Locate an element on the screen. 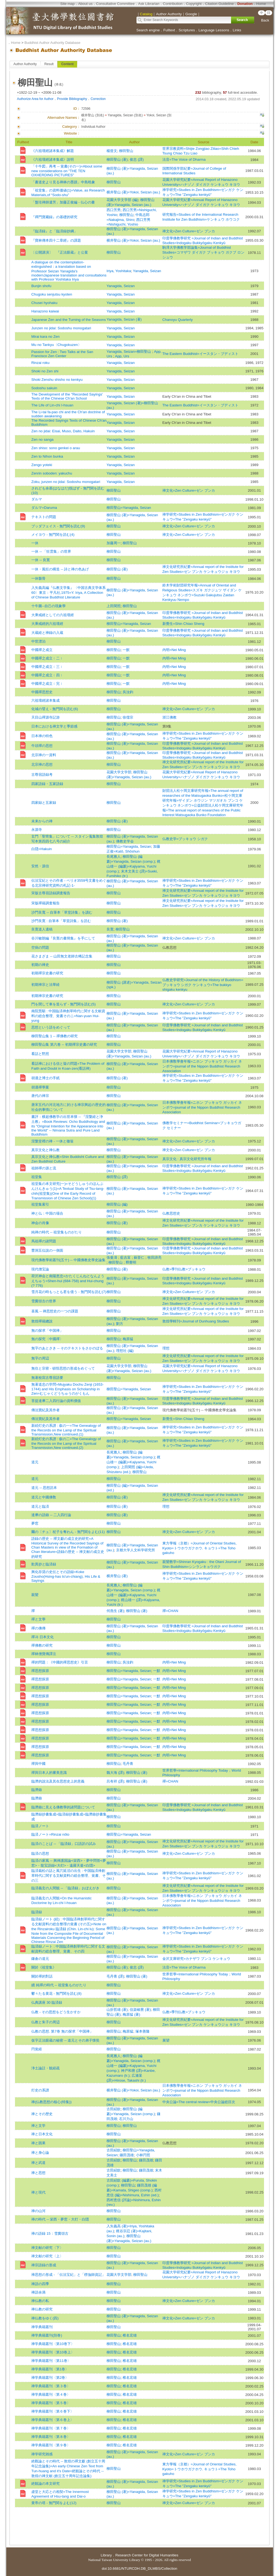  『禪門寶藏録』の基礎的研究 is located at coordinates (54, 217).